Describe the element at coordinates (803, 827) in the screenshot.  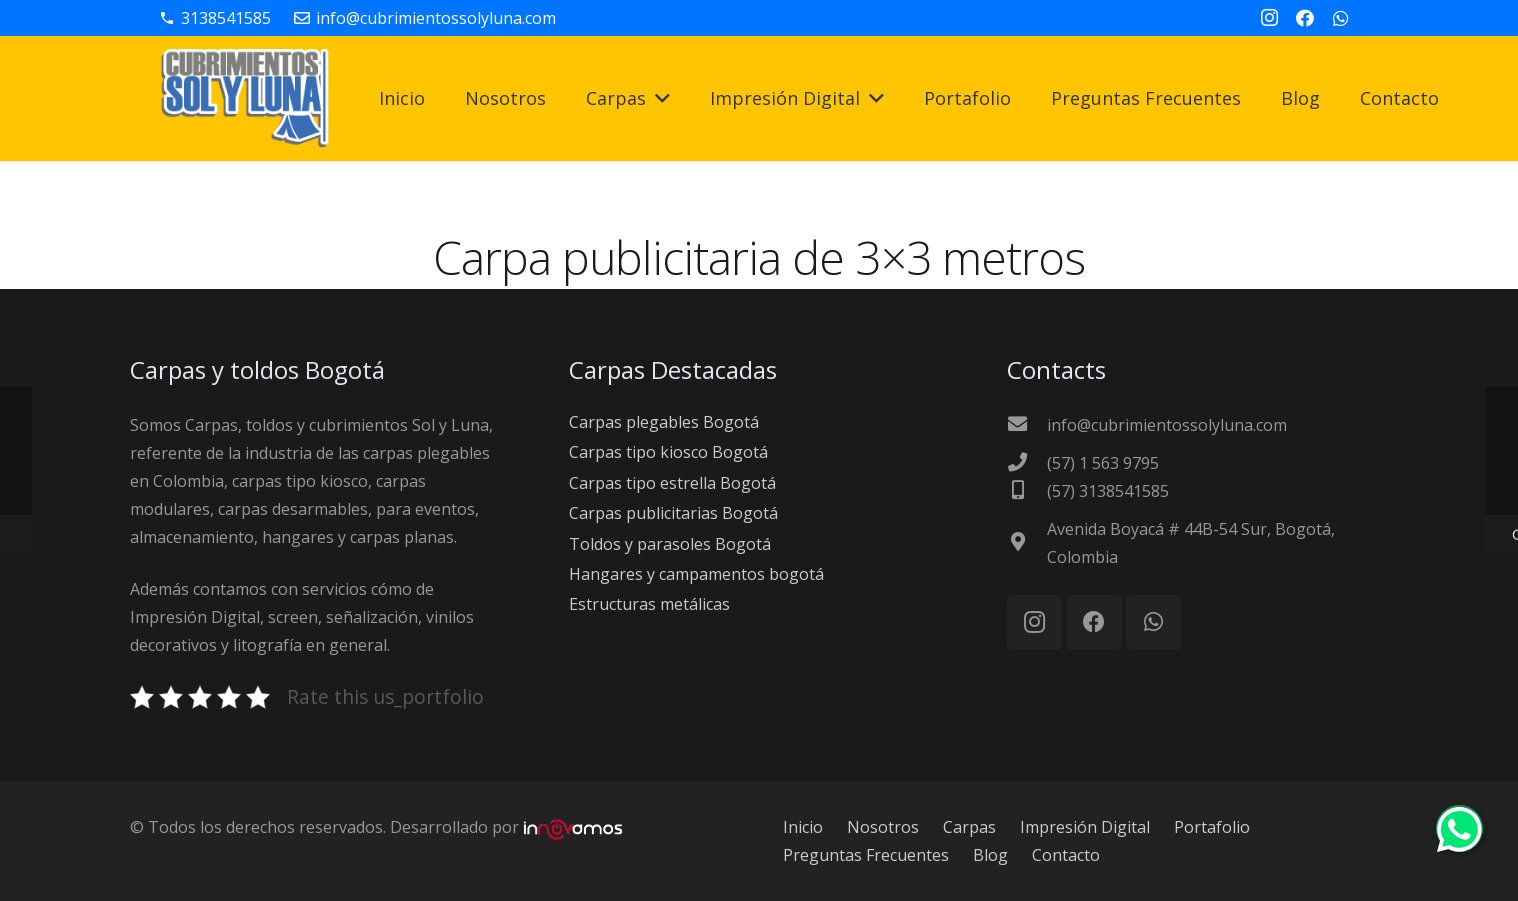
I see `Inicio` at that location.